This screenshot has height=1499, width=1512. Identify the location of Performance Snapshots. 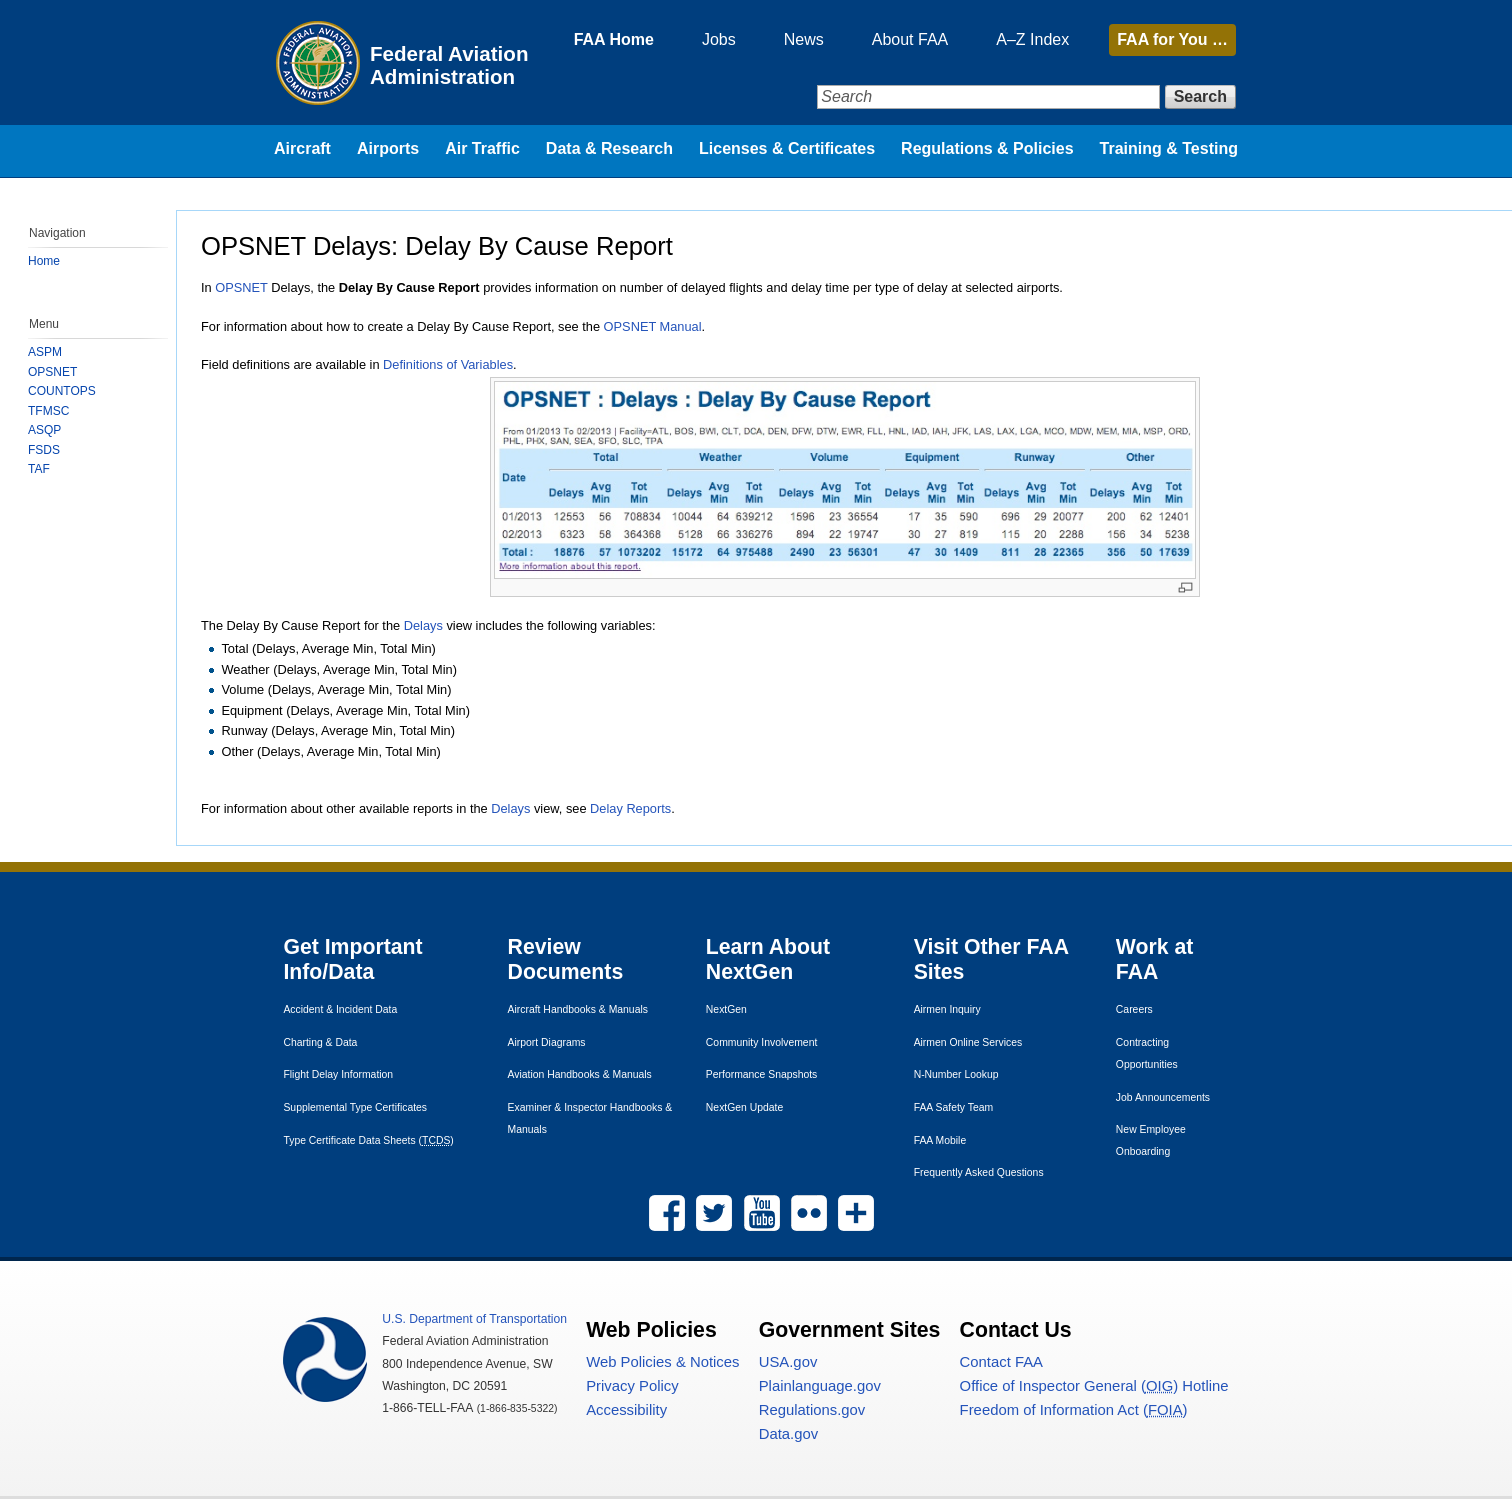
(761, 1074).